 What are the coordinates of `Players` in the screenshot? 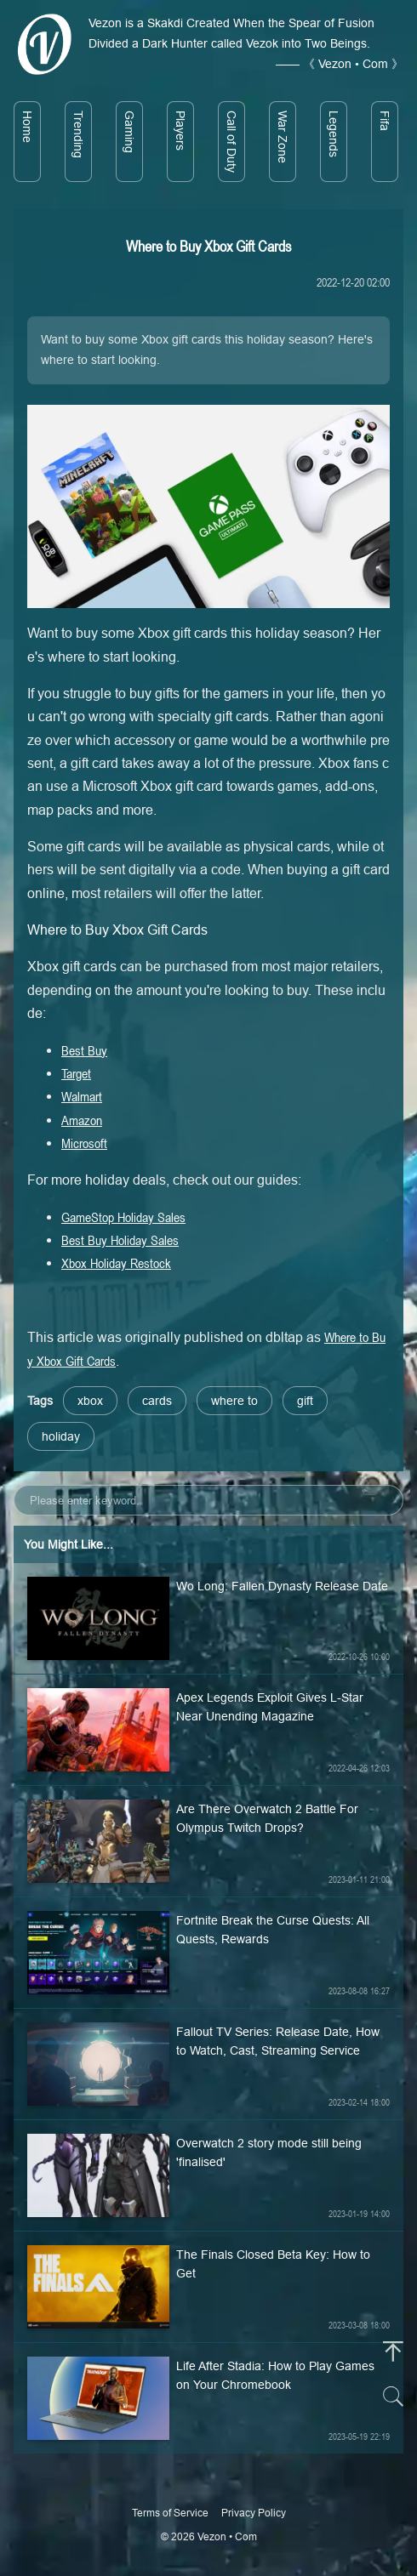 It's located at (180, 131).